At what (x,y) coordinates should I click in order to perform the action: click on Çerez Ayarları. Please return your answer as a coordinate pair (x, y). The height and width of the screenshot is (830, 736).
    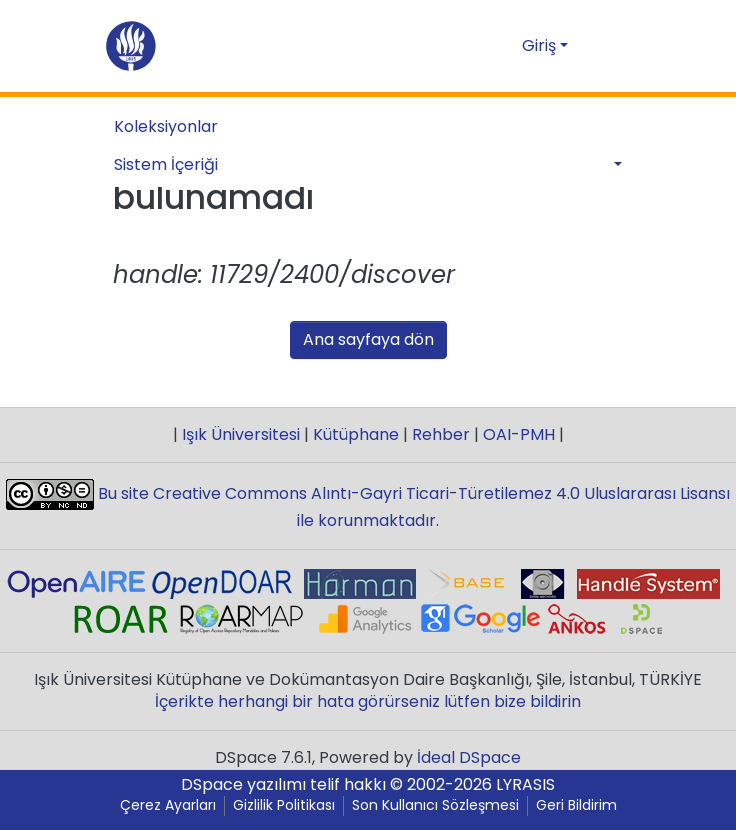
    Looking at the image, I should click on (168, 805).